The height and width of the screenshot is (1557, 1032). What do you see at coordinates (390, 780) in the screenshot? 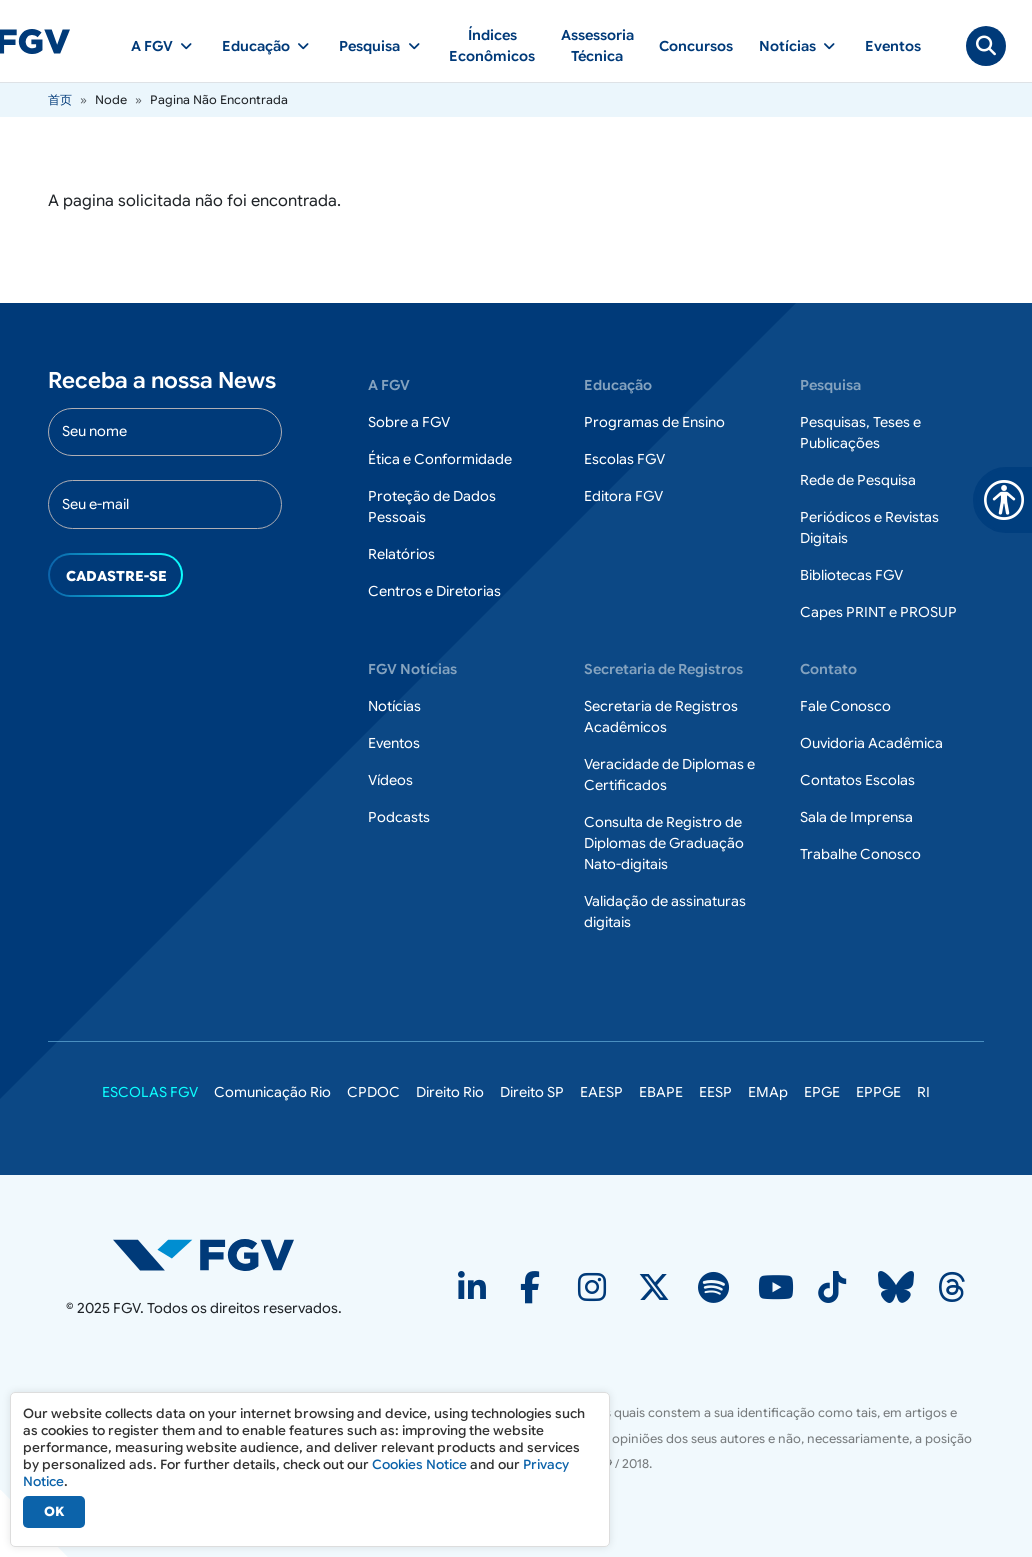
I see `Vídeos` at bounding box center [390, 780].